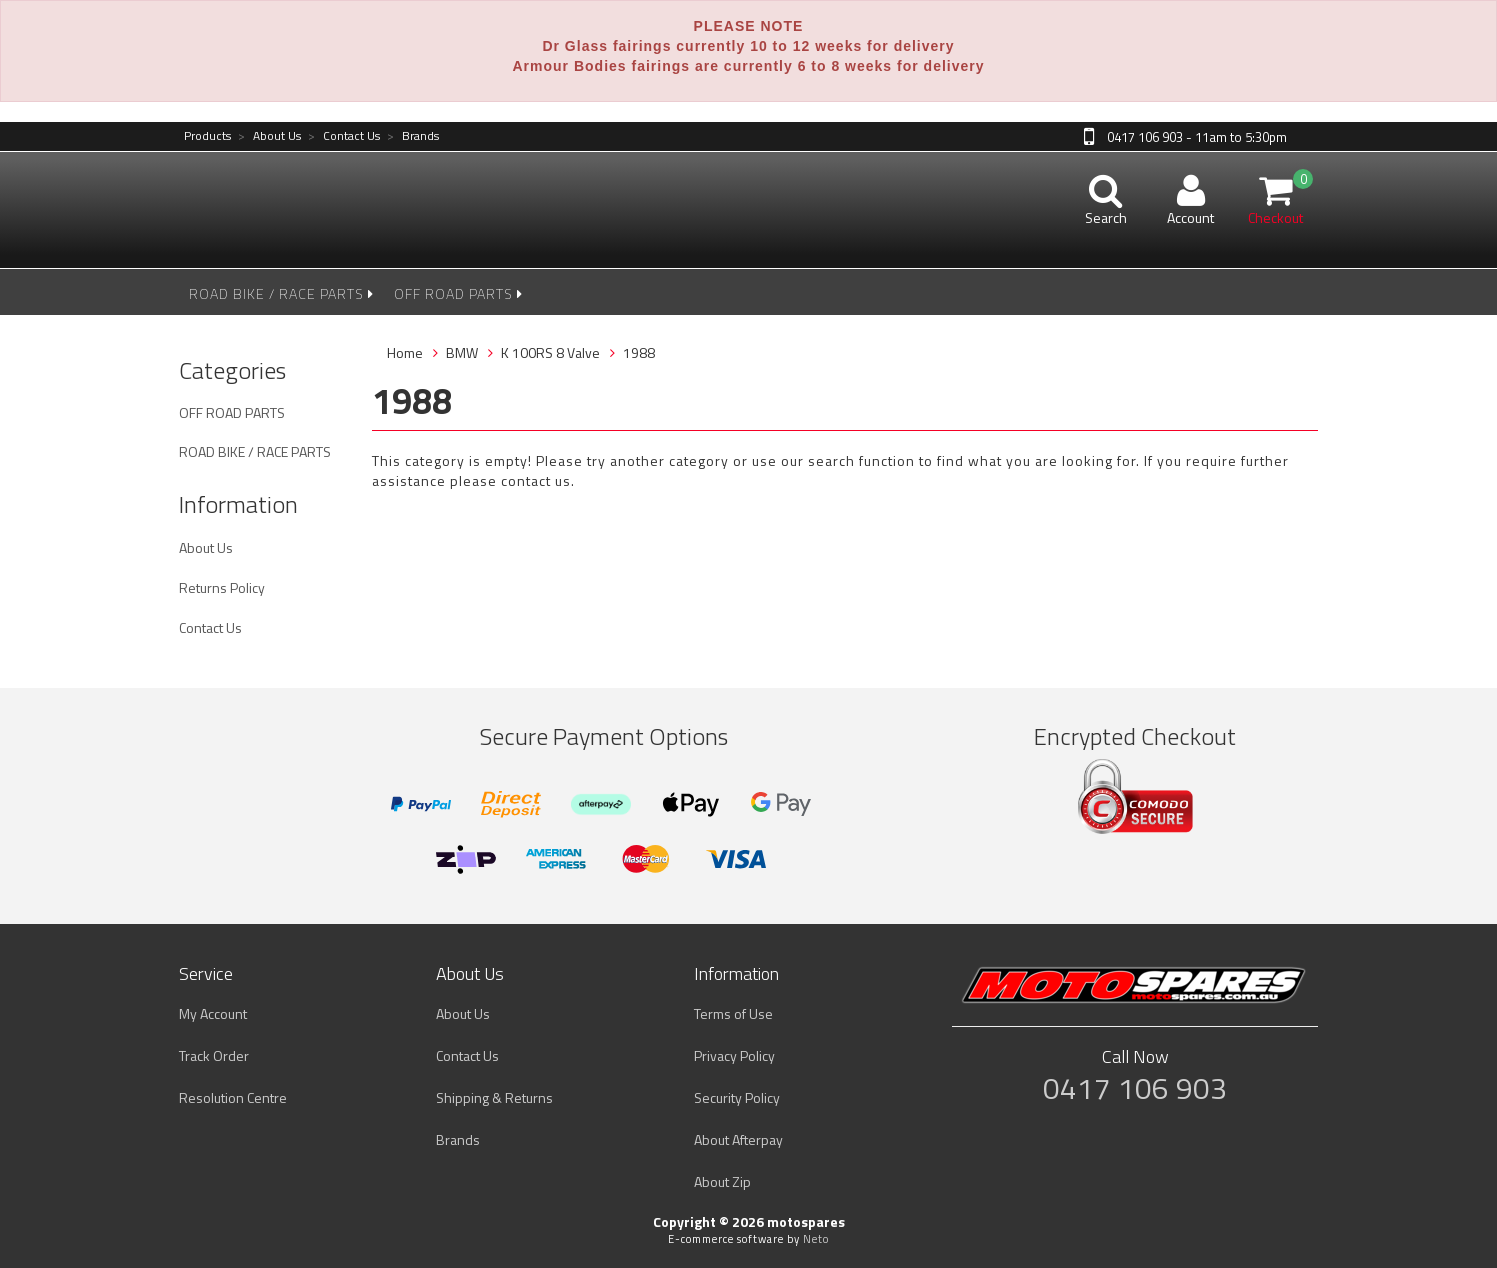  Describe the element at coordinates (734, 1055) in the screenshot. I see `Privacy Policy` at that location.